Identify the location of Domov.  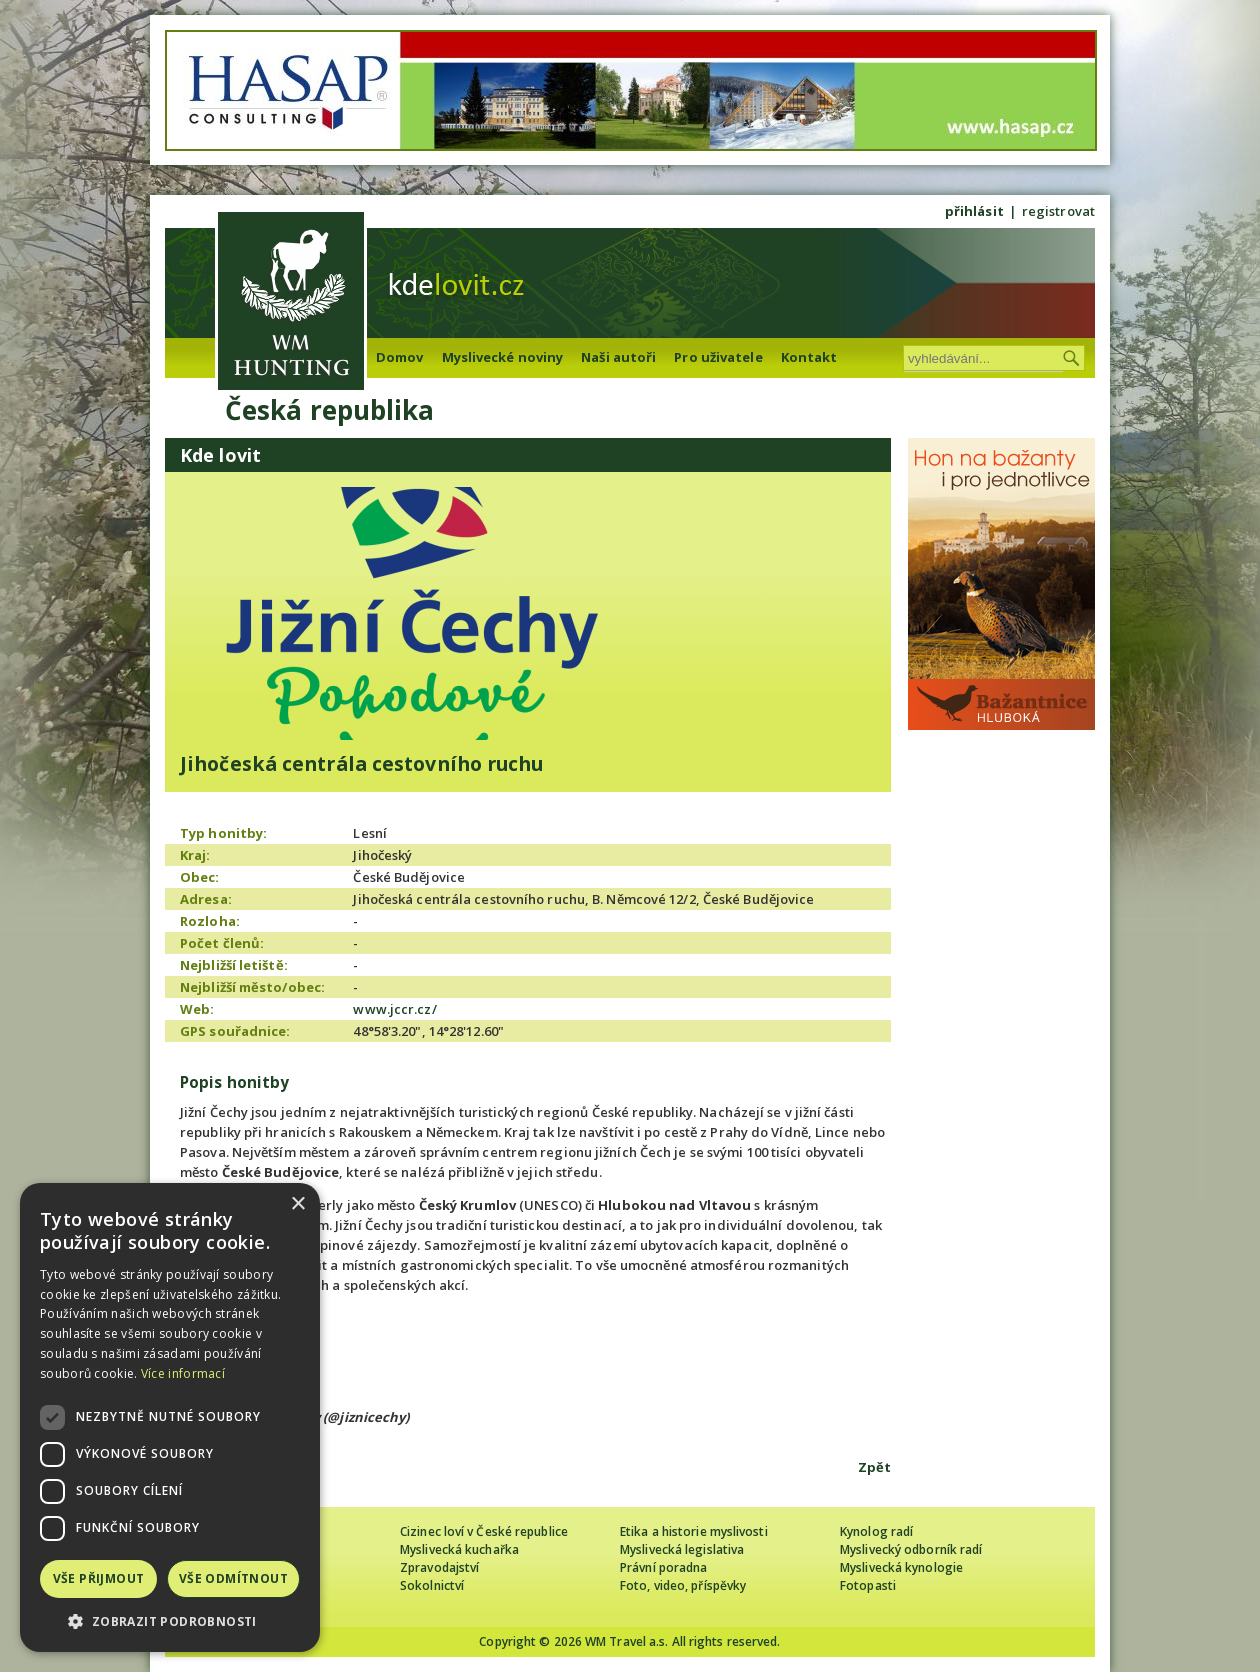
(400, 357).